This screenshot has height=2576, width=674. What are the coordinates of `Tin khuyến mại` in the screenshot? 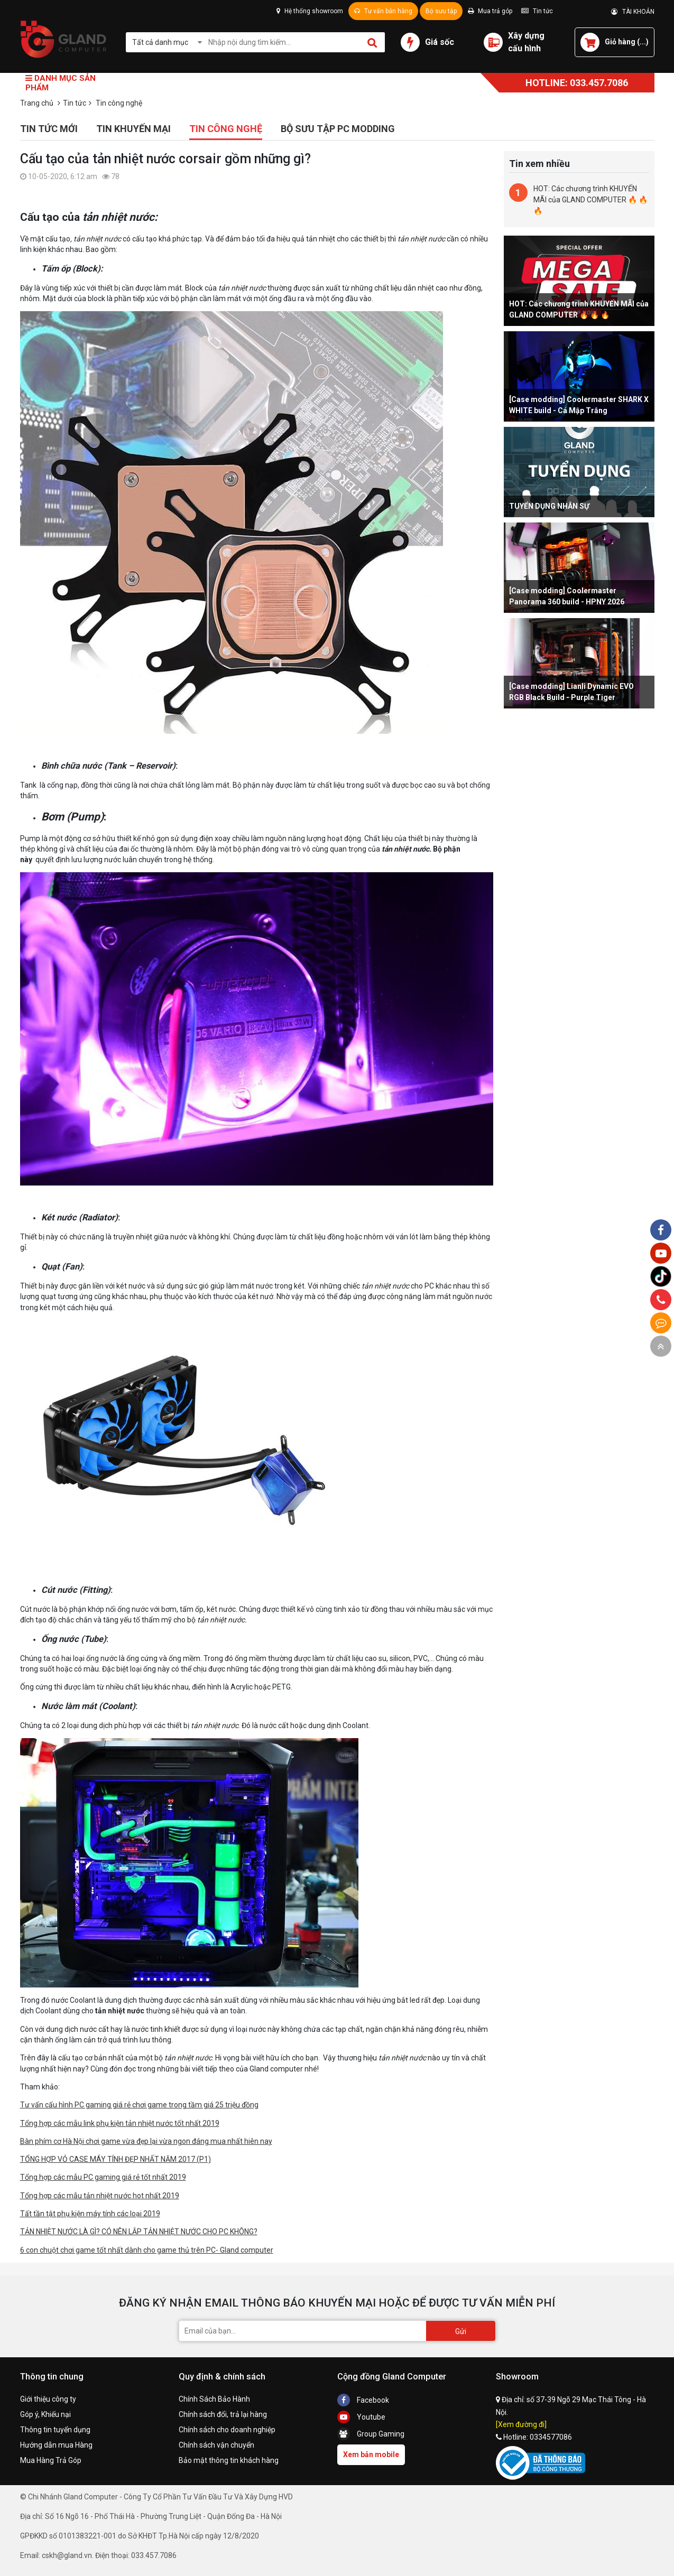 It's located at (133, 128).